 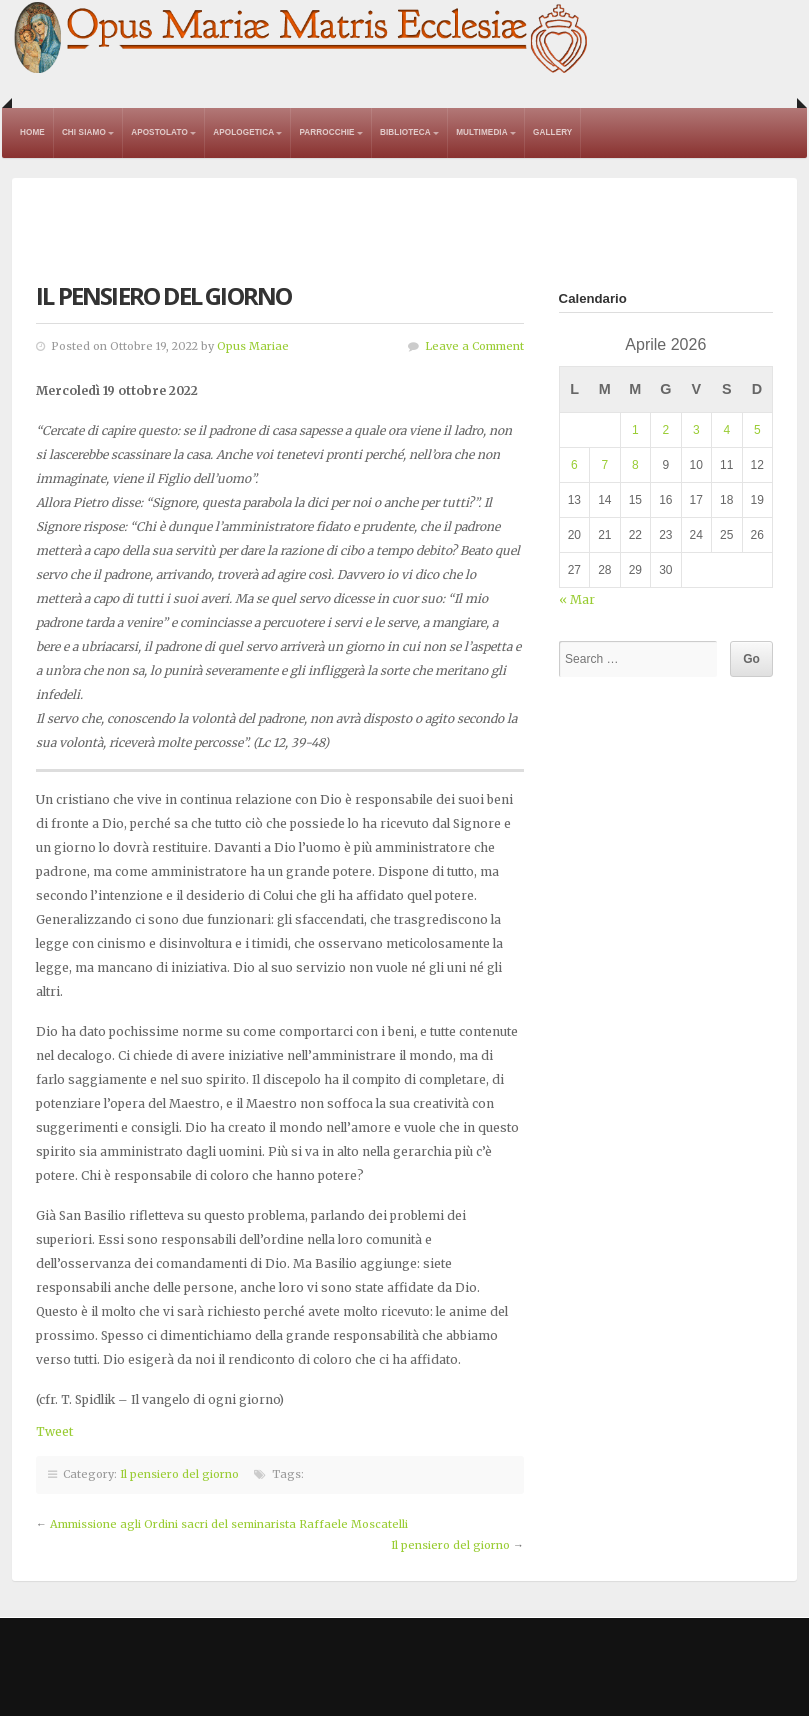 I want to click on 5 [Articoli pubblicati in 5 April 2026], so click(x=757, y=430).